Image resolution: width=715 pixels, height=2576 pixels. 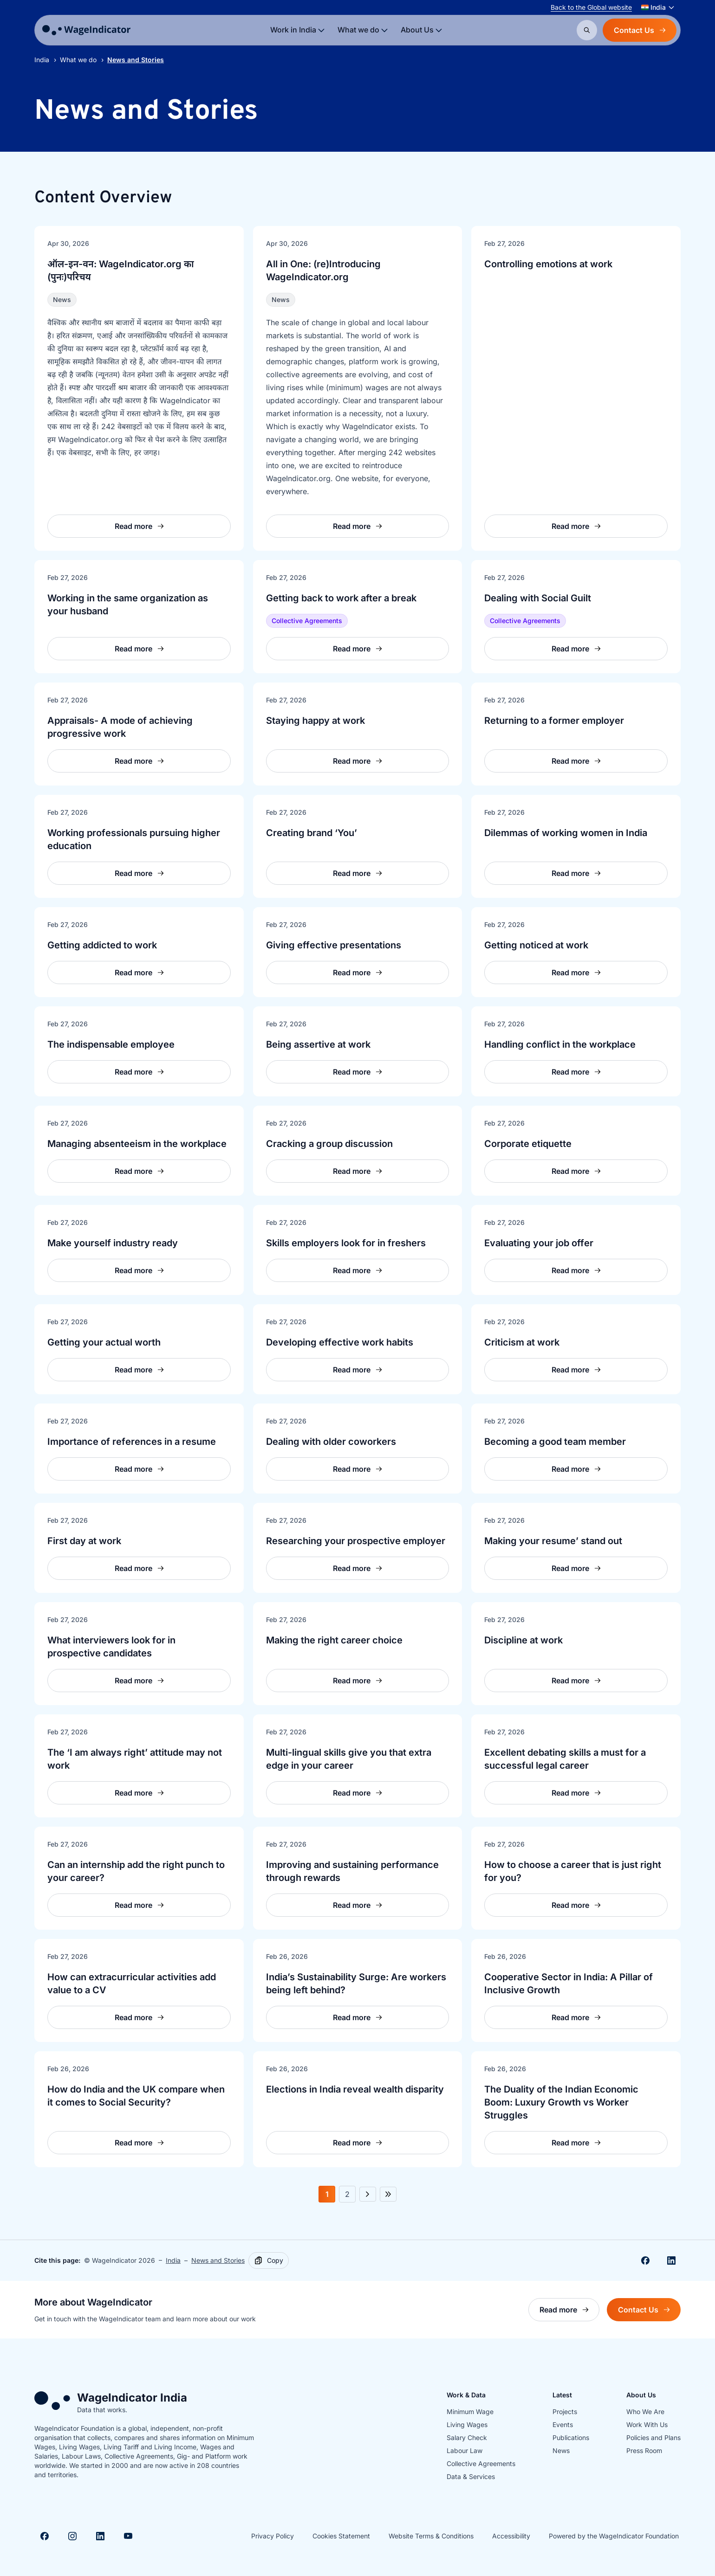 I want to click on The Duality of the Indian Economic Boom: Luxury Growth vs Worker Struggles, so click(x=561, y=2102).